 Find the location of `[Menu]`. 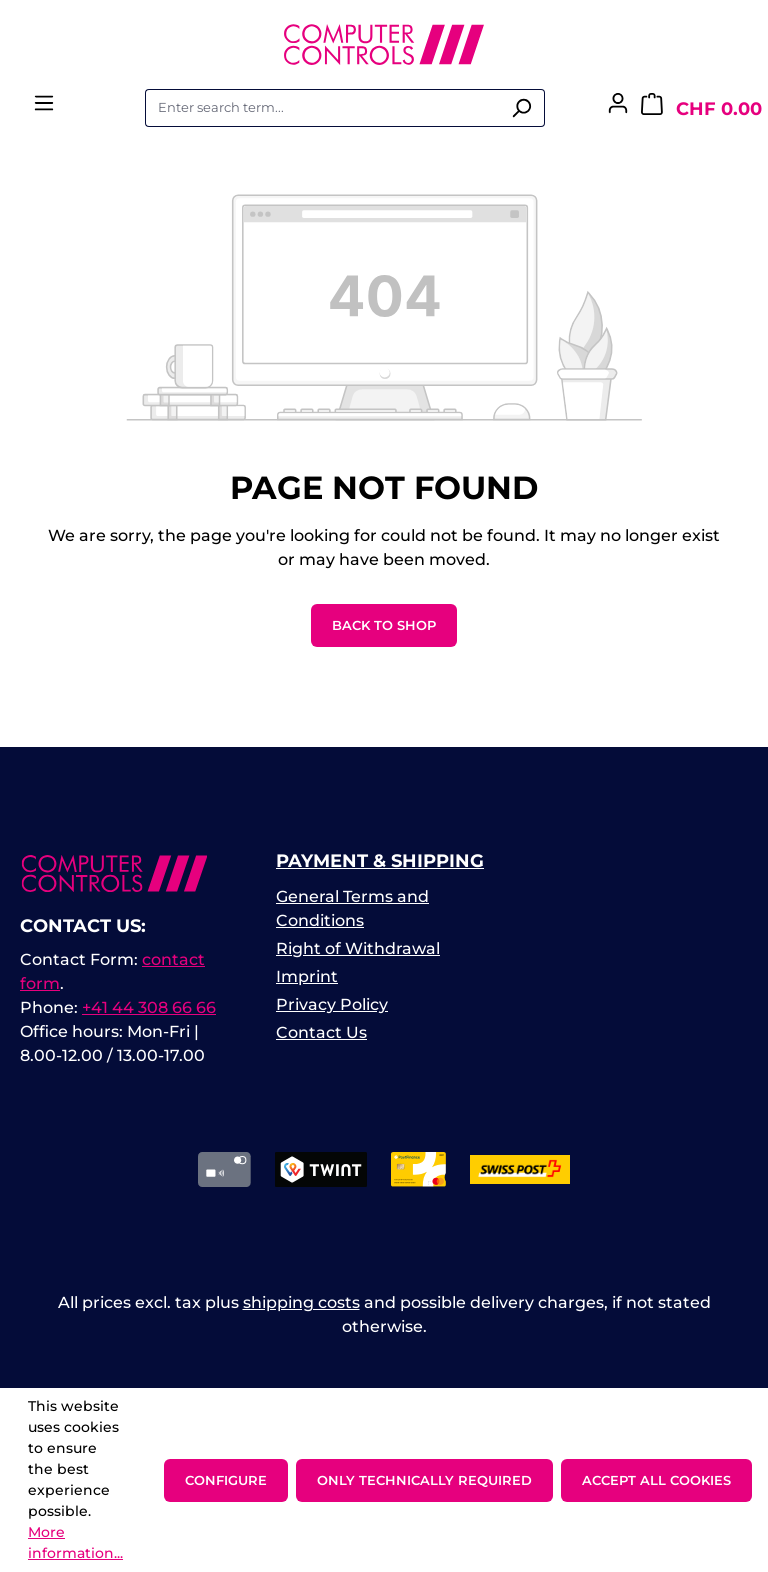

[Menu] is located at coordinates (44, 109).